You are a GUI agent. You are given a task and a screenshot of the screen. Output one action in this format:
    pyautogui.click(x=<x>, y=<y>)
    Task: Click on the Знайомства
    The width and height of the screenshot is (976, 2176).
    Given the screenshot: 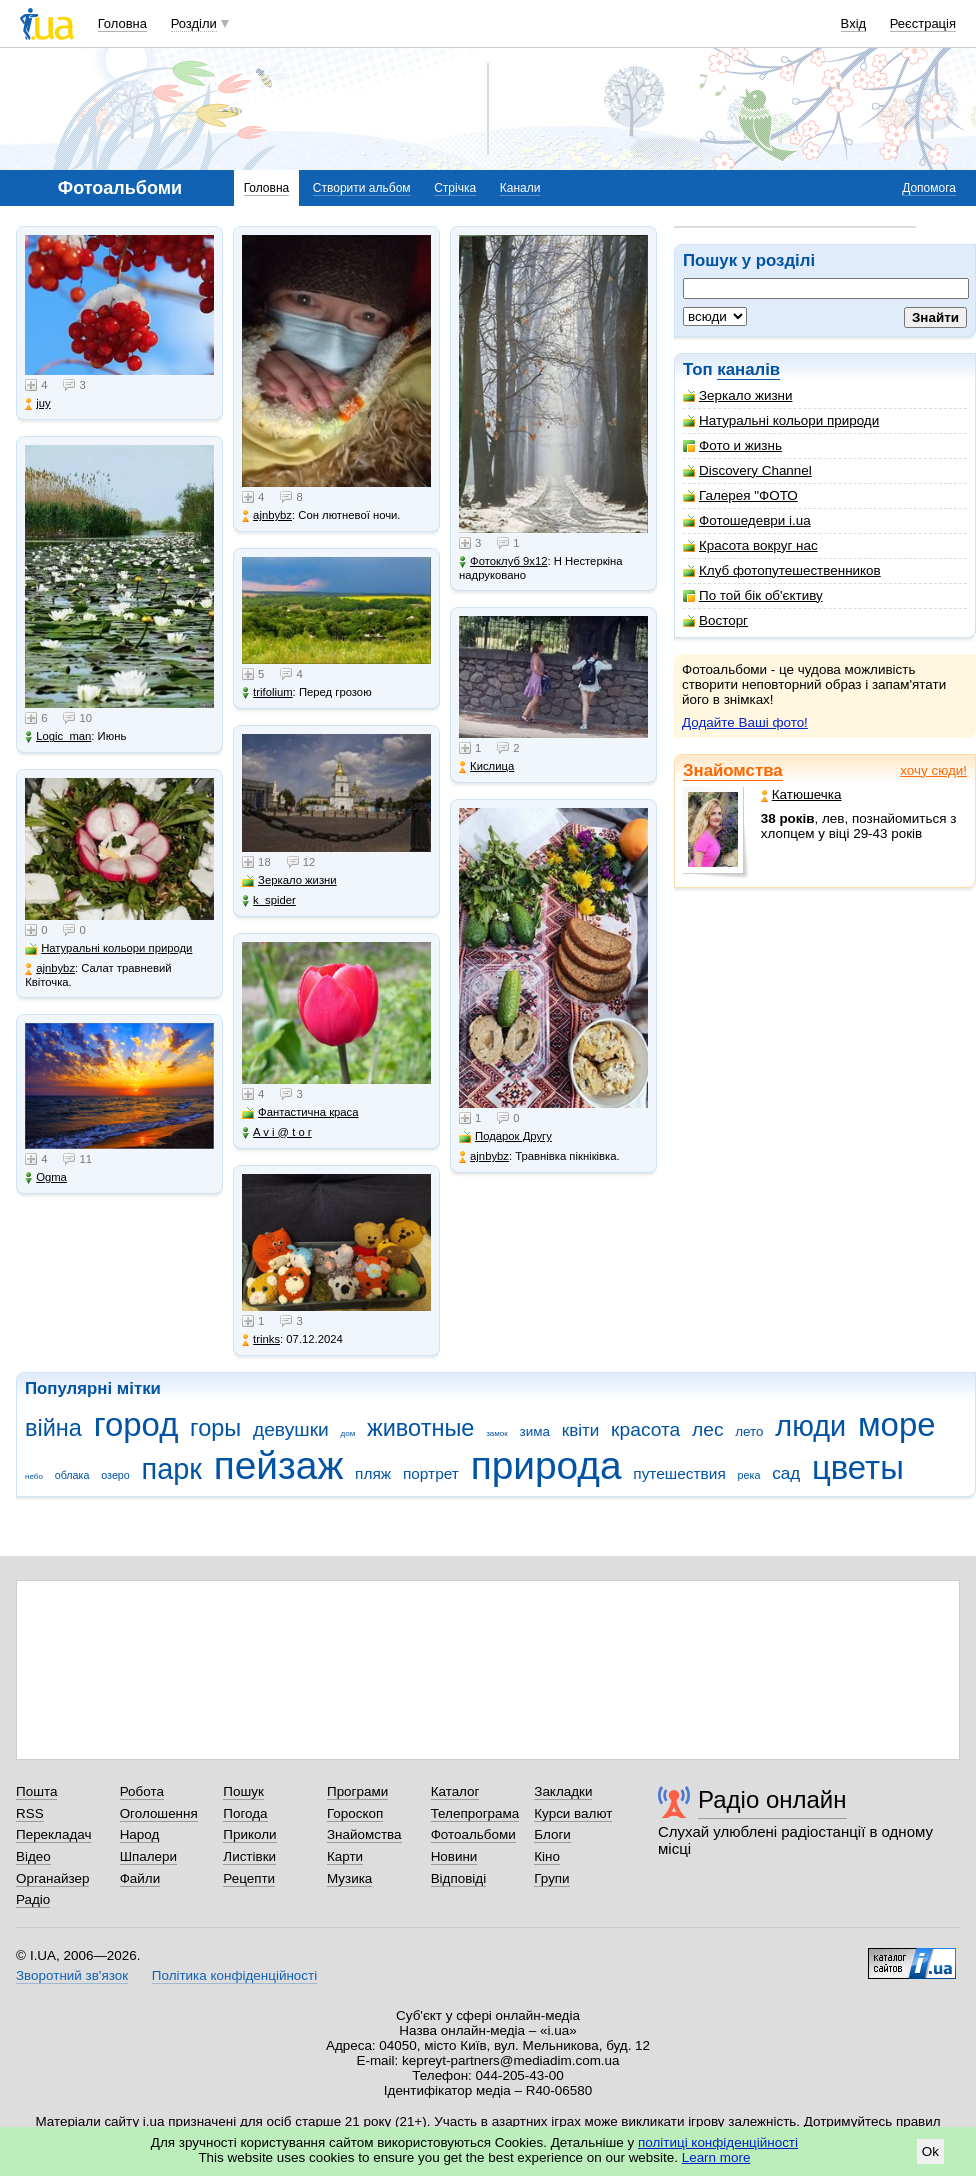 What is the action you would take?
    pyautogui.click(x=733, y=770)
    